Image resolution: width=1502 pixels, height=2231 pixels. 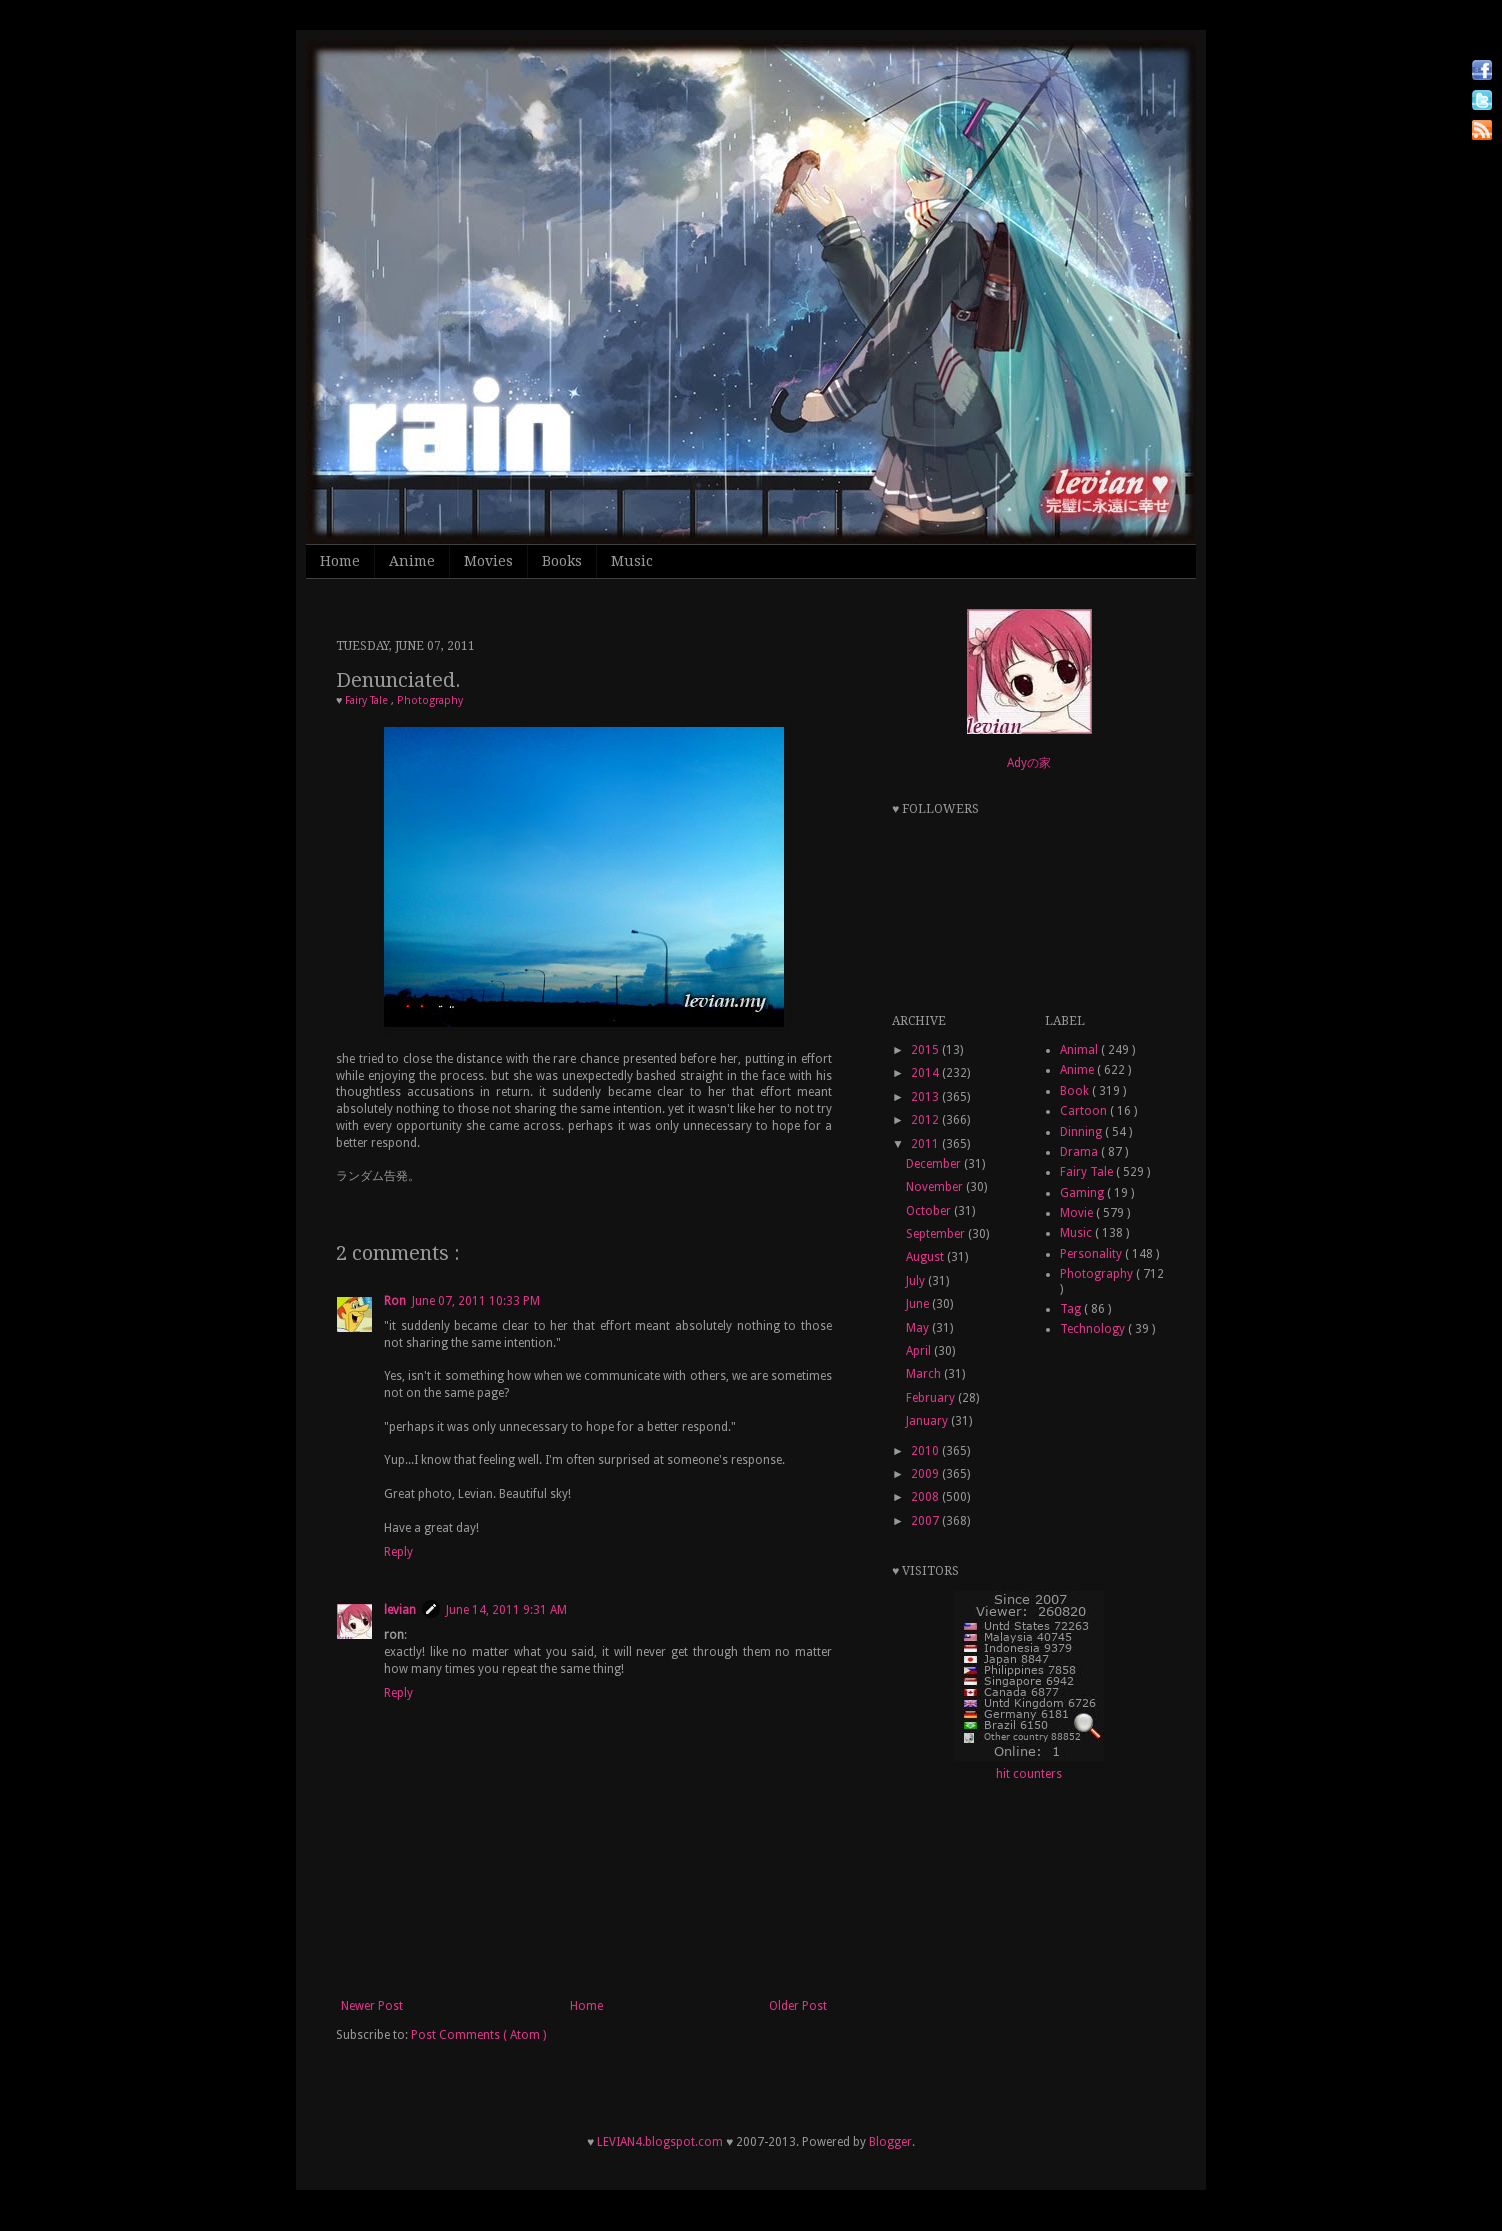 I want to click on May, so click(x=919, y=1328).